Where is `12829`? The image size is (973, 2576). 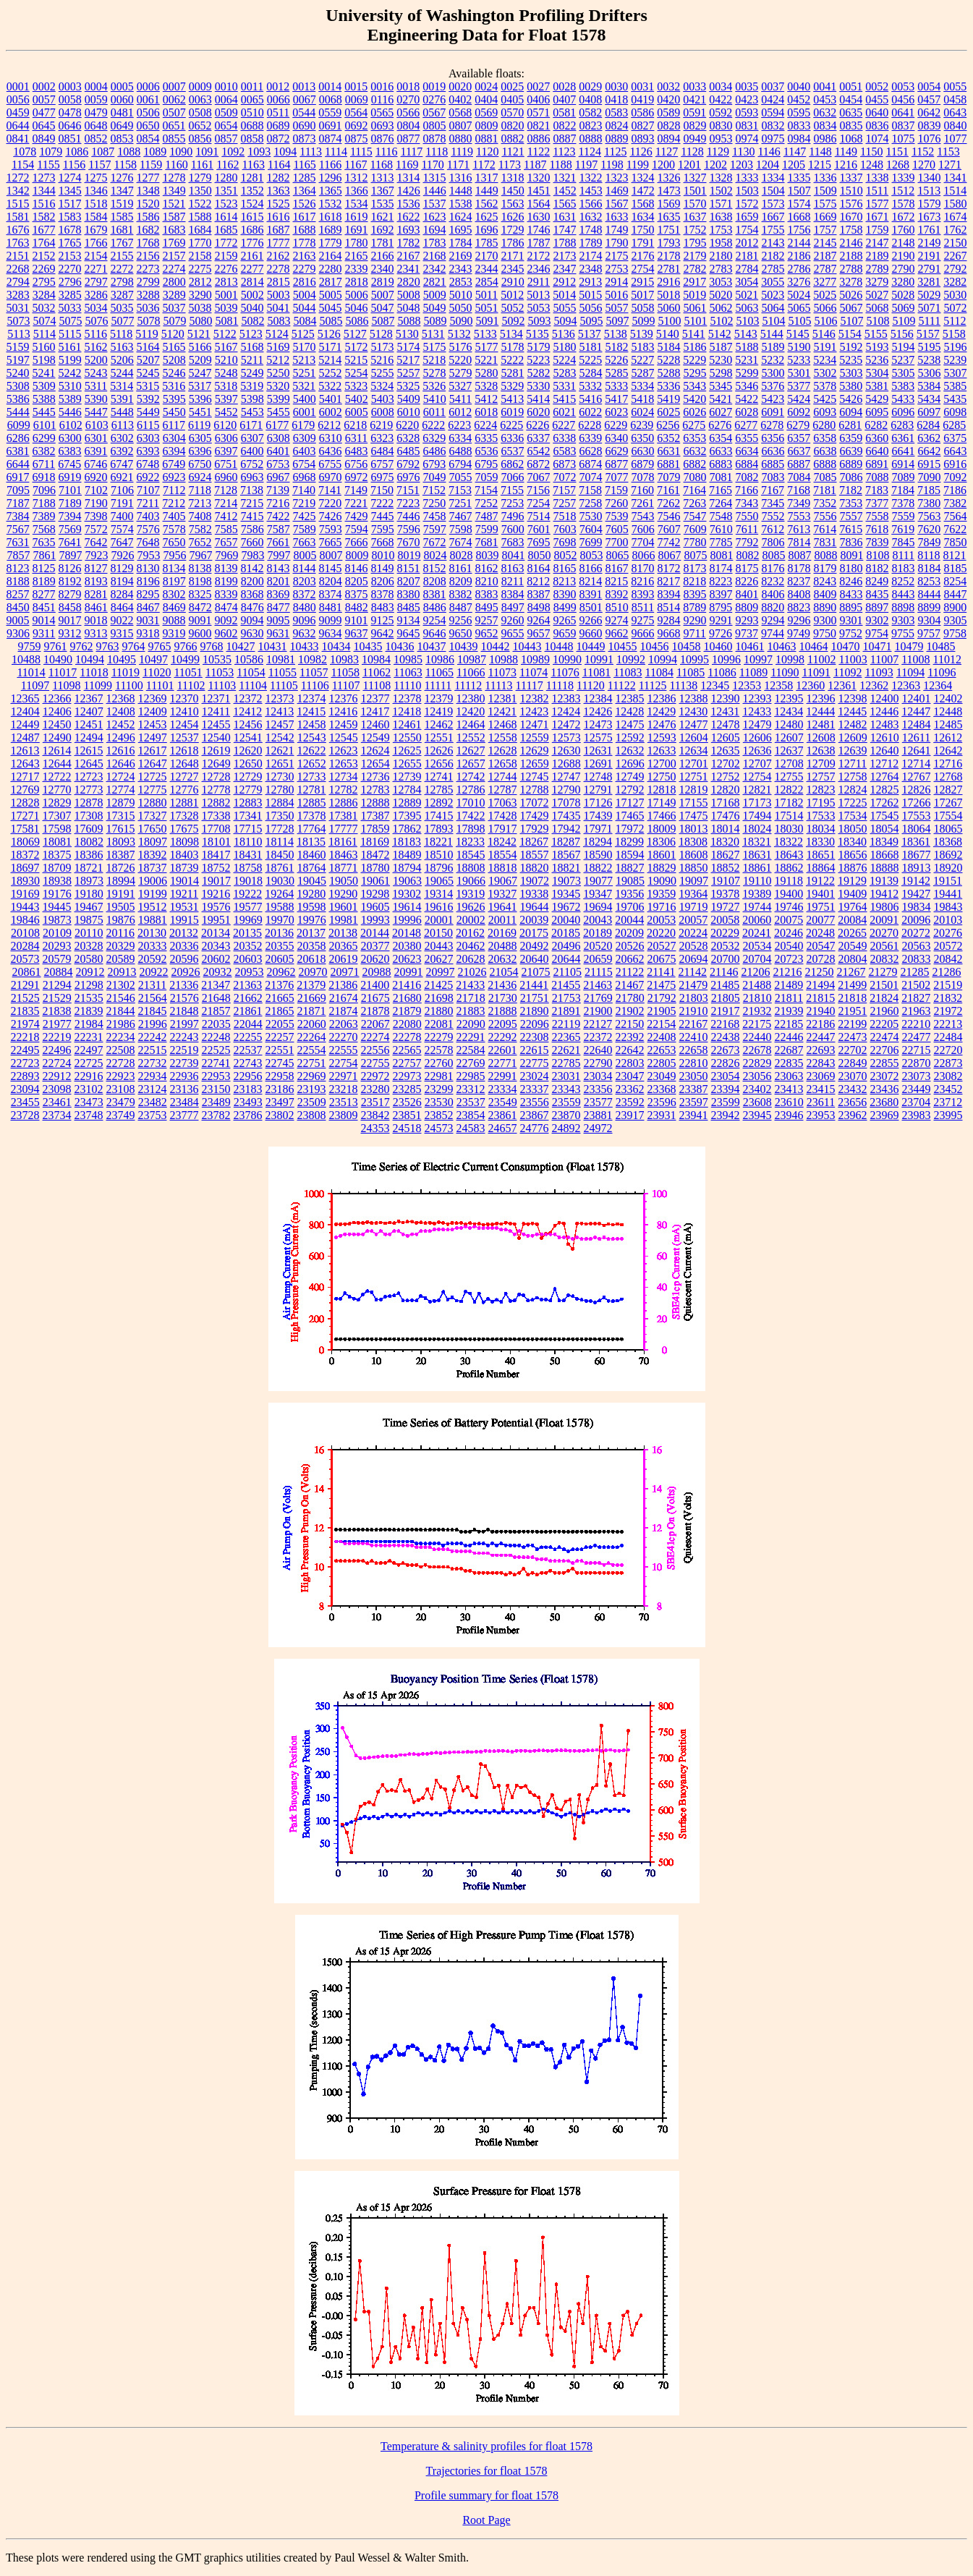 12829 is located at coordinates (57, 802).